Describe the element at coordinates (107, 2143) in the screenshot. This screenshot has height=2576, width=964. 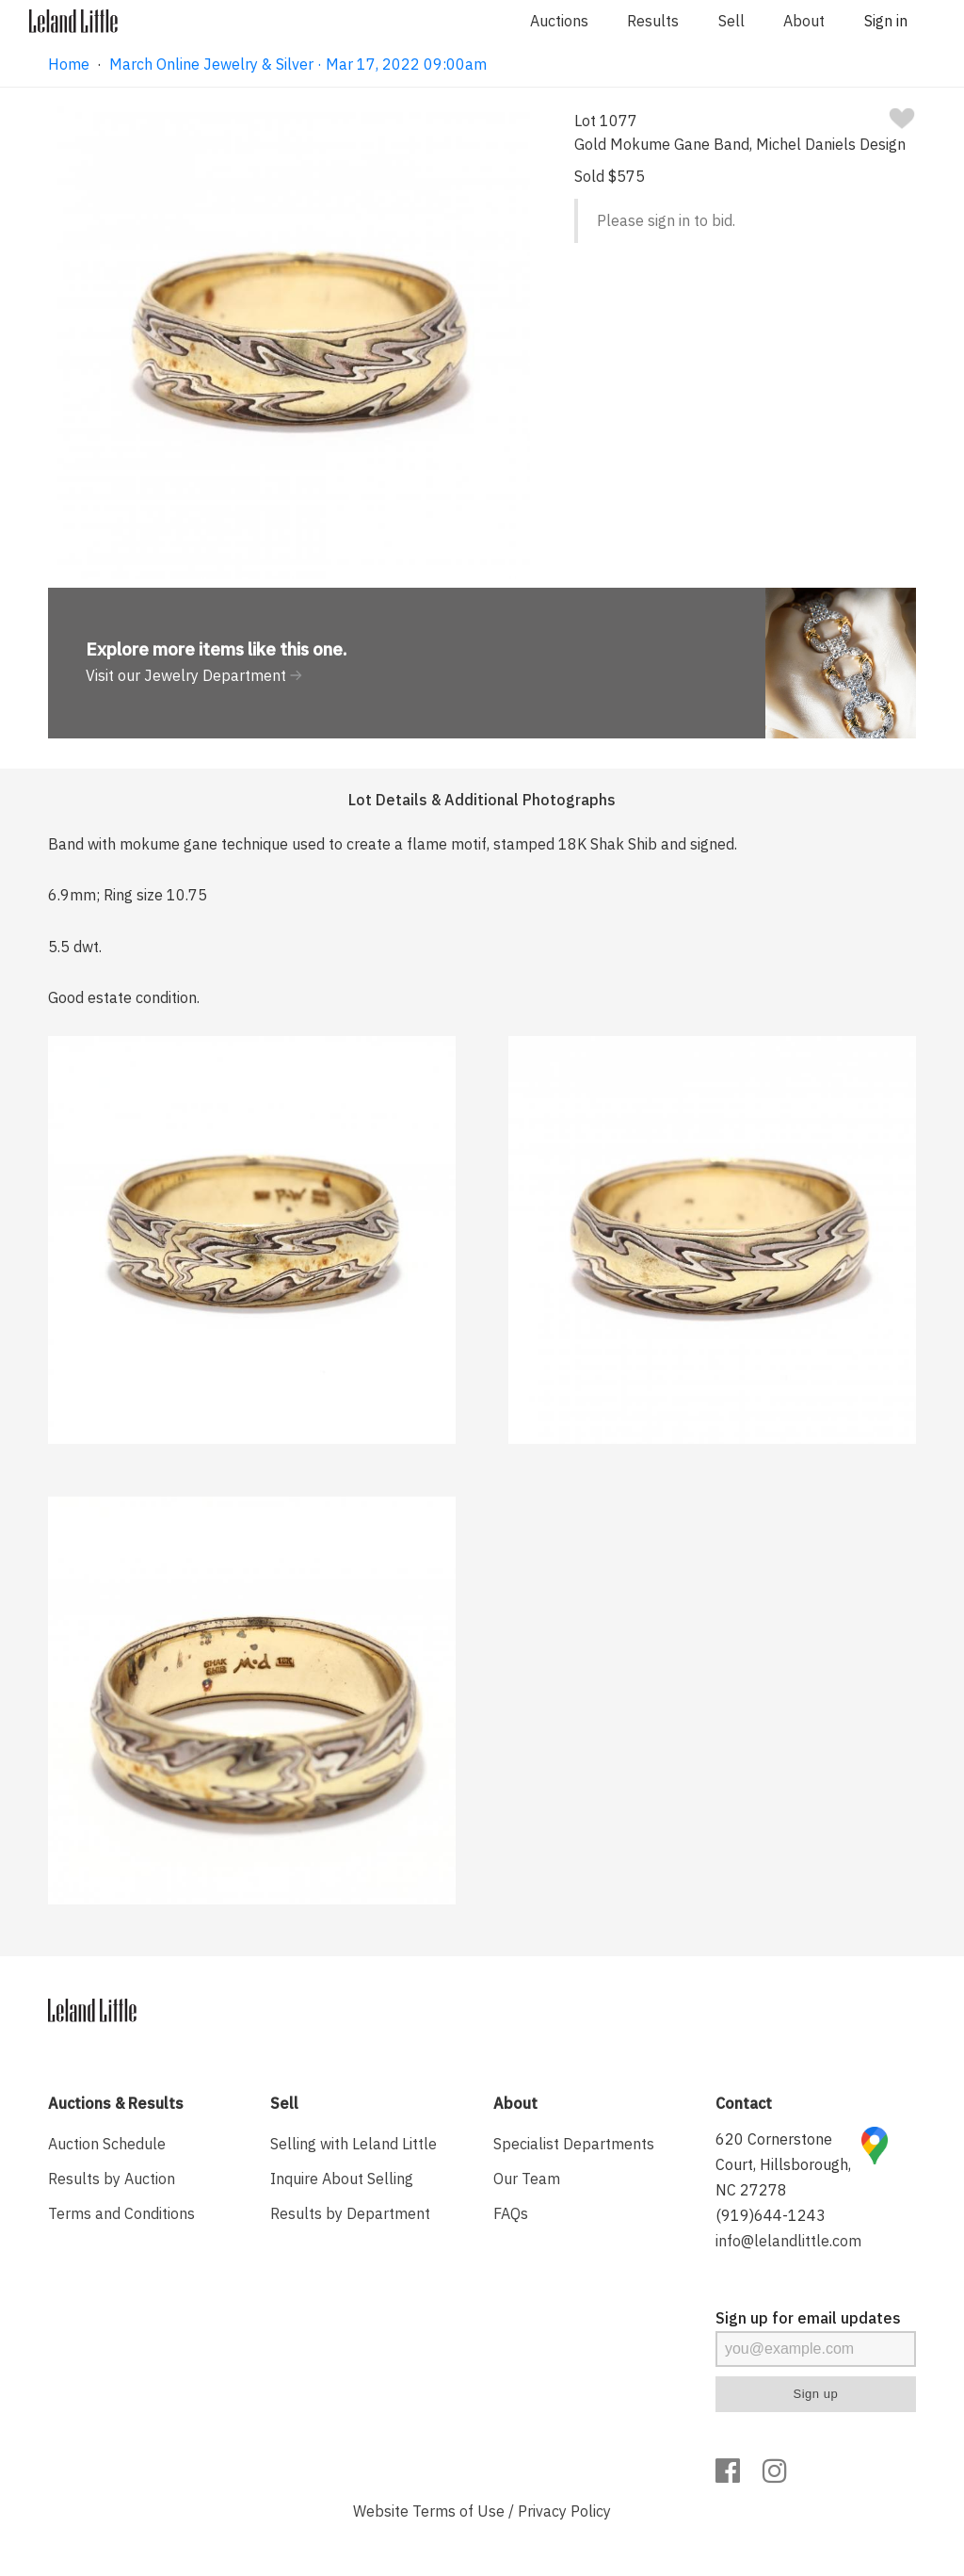
I see `Auction Schedule` at that location.